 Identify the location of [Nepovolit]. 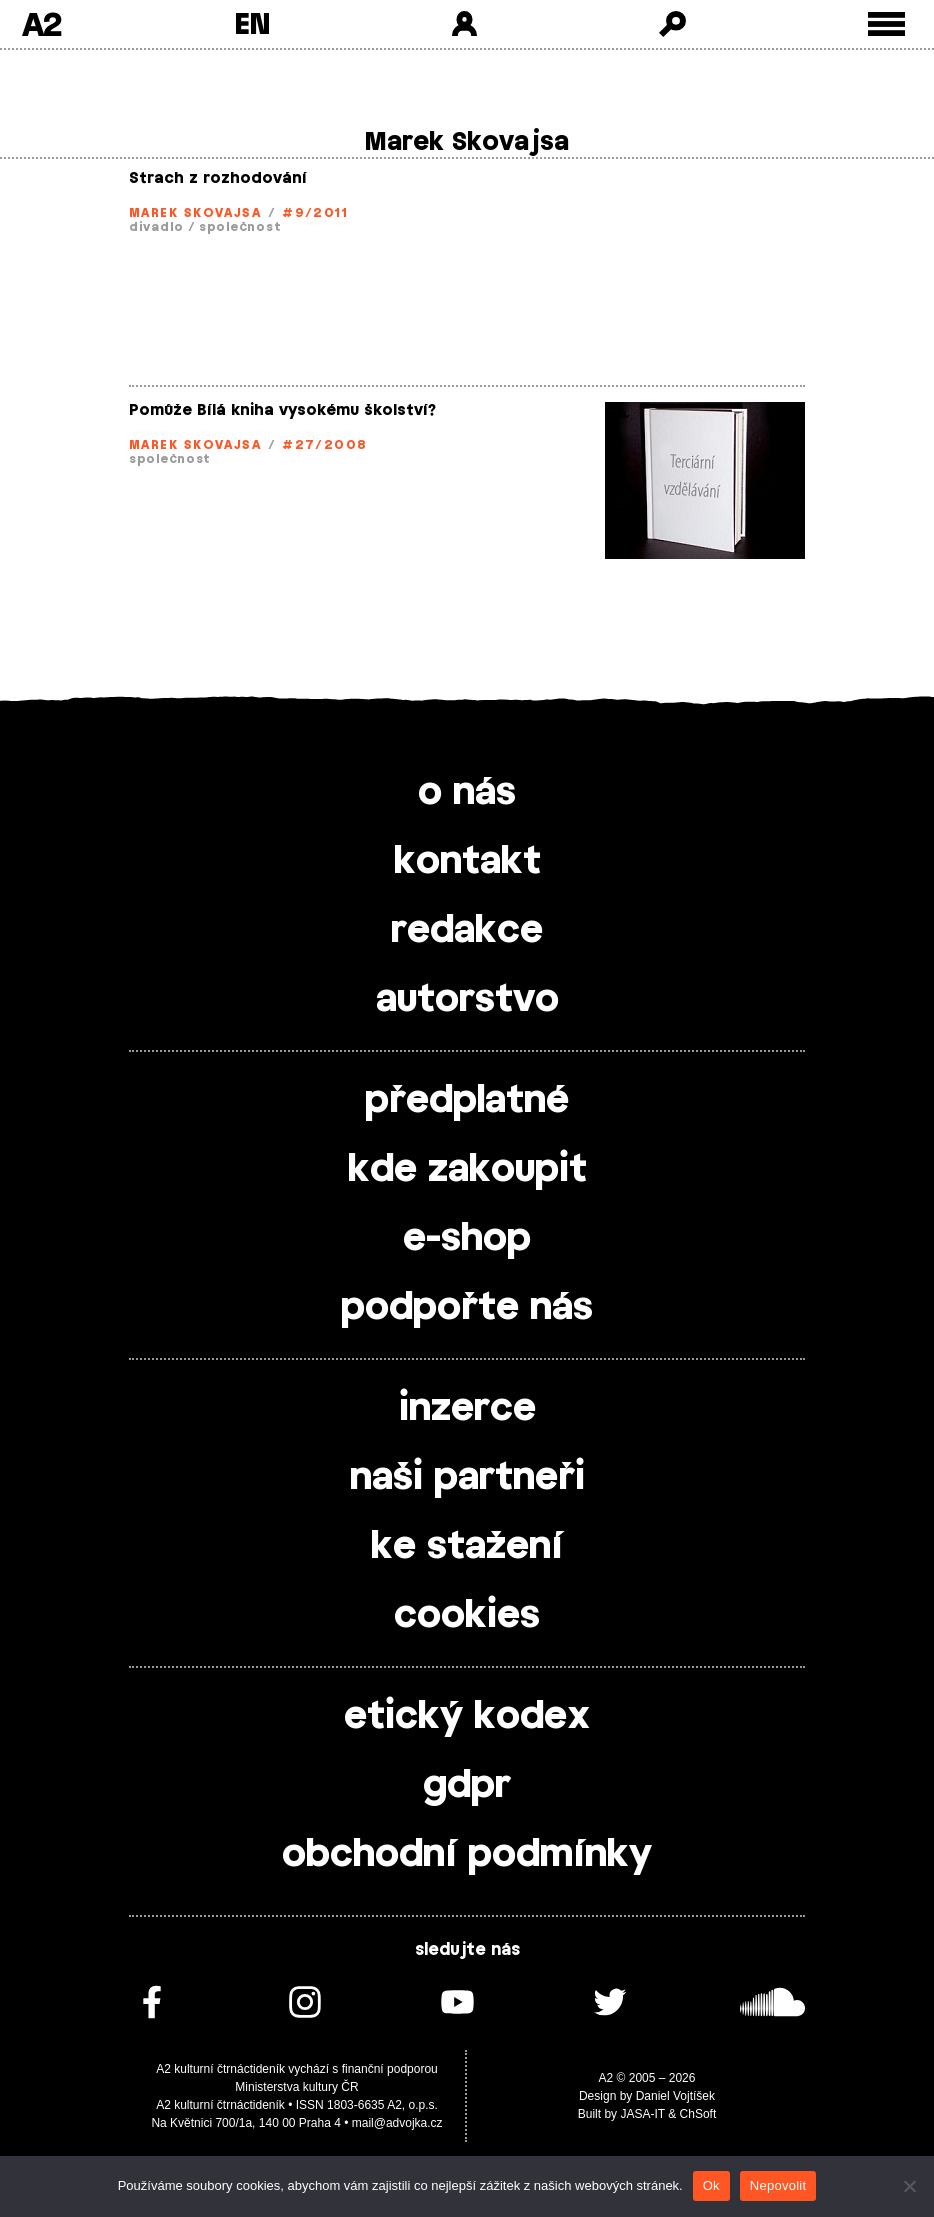
(909, 2186).